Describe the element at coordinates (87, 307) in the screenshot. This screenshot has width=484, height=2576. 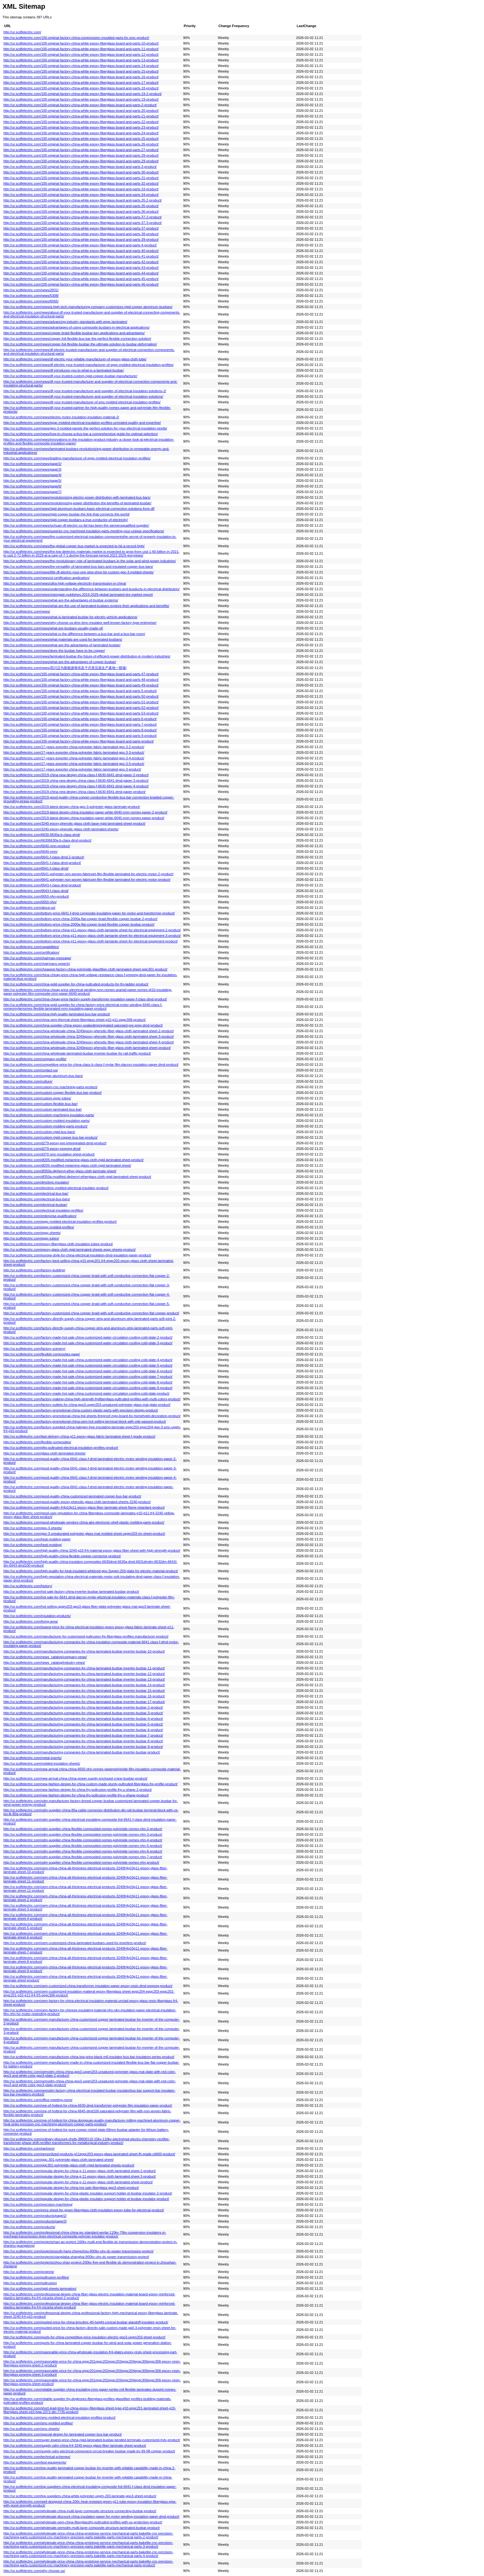
I see `http://ur.scdfelectric.com/news/a-high-tech-manufacturing-company-customizes-rigid-copper-aluminum-busbars/` at that location.